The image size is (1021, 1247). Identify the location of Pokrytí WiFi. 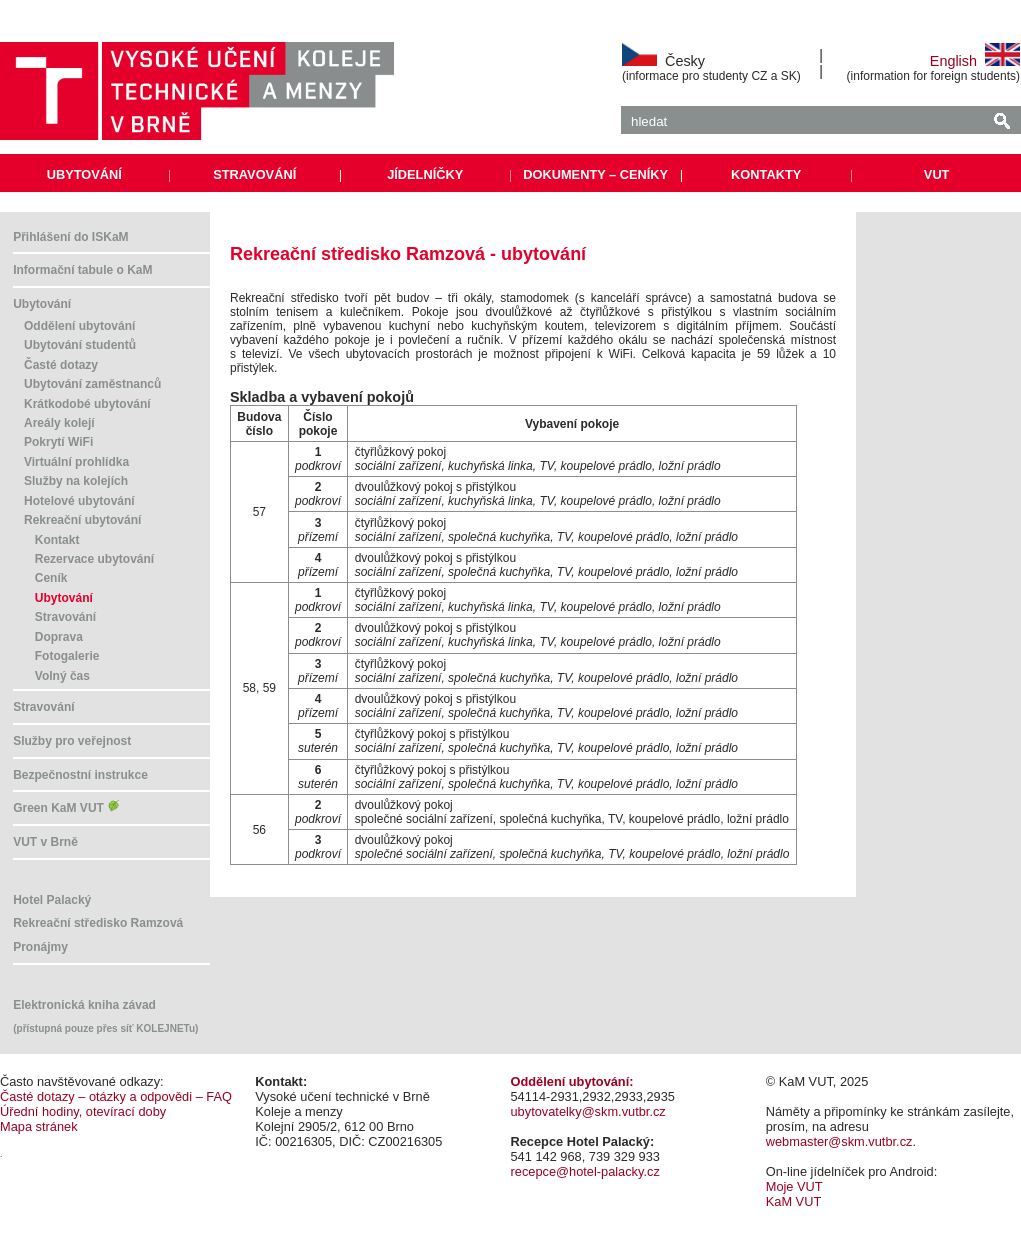
(58, 442).